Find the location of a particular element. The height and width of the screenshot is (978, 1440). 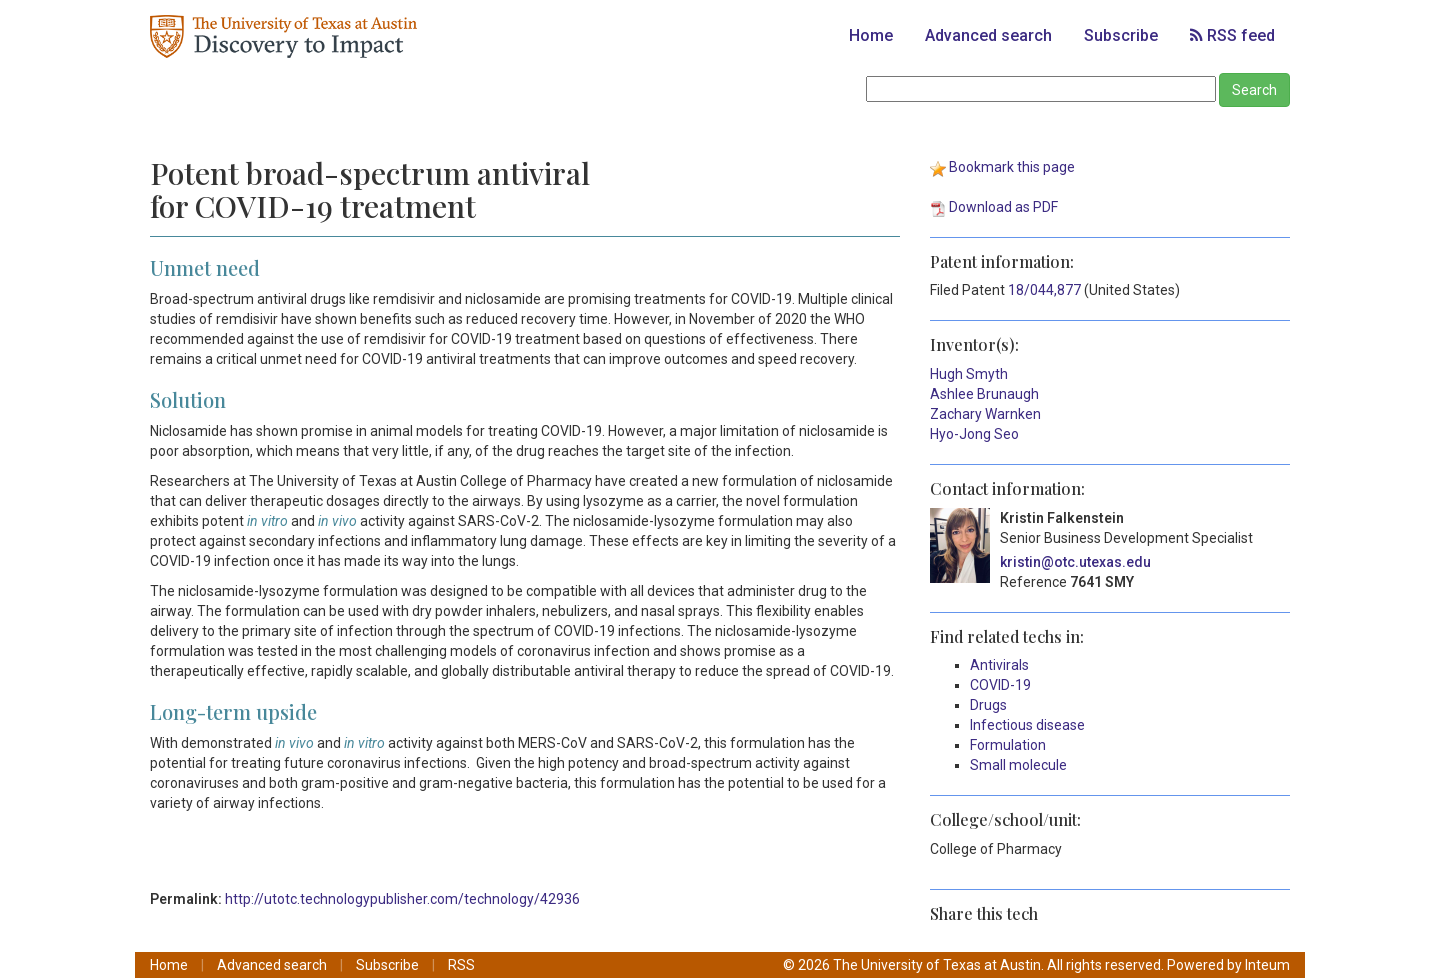

Zachary Warnken is located at coordinates (985, 414).